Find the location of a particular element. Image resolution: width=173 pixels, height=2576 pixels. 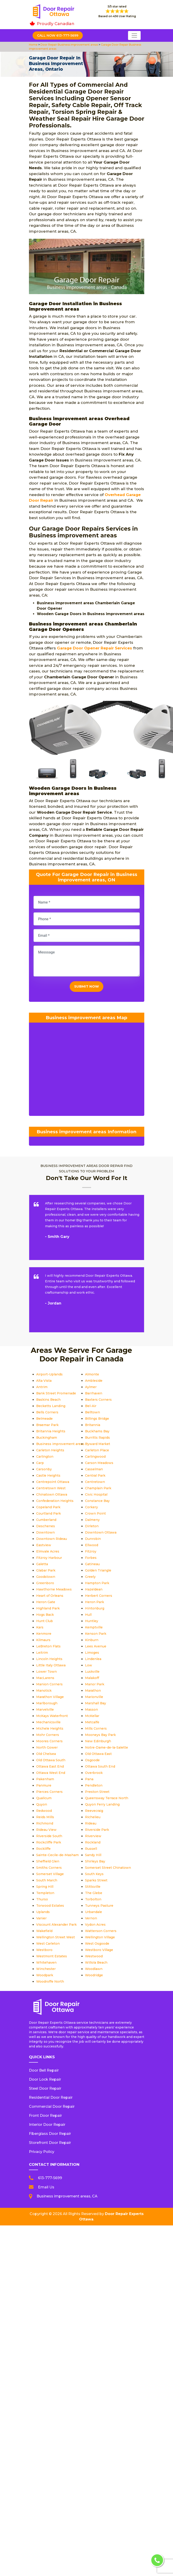

Champlain Park is located at coordinates (98, 1488).